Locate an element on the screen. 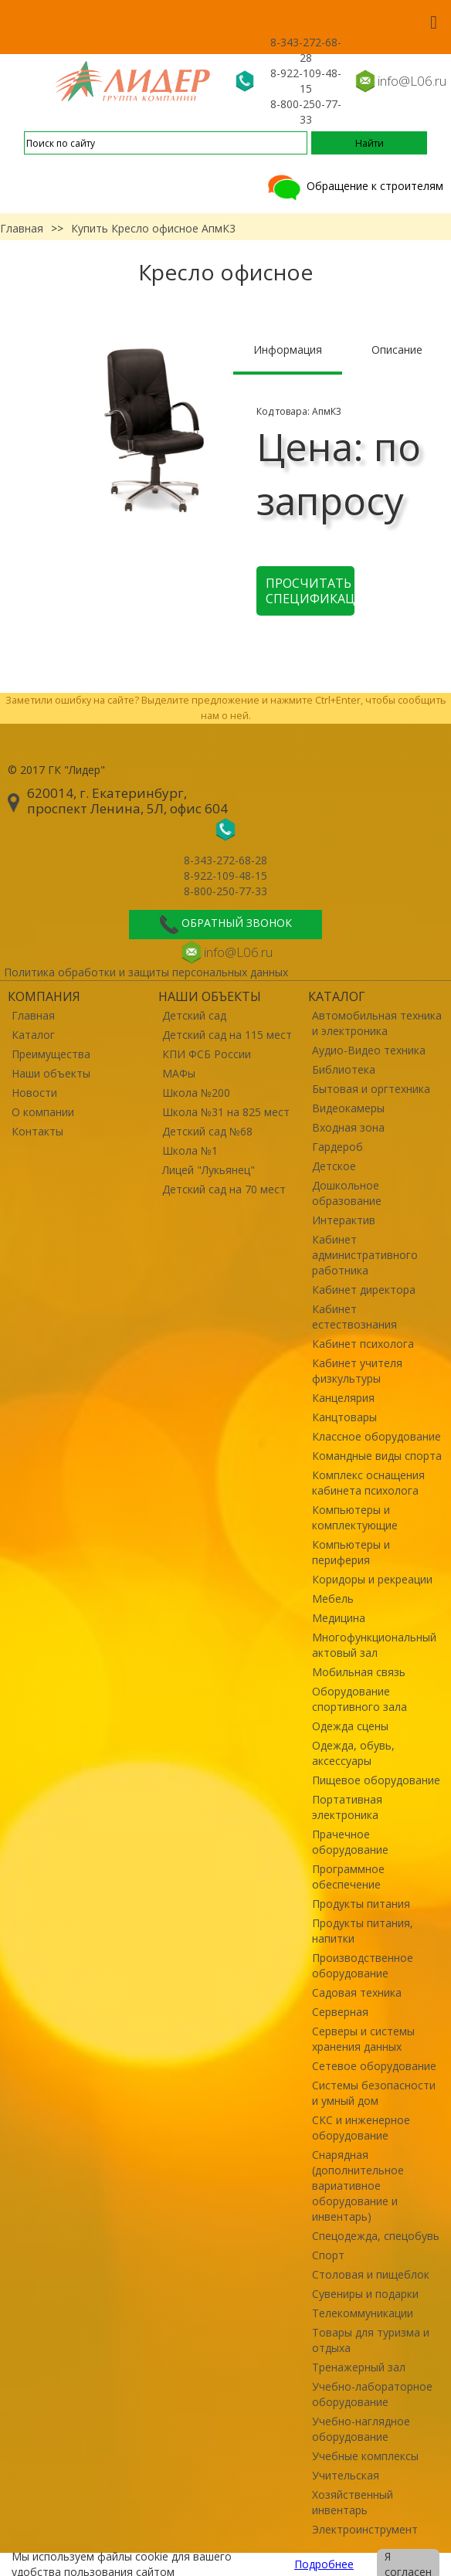 This screenshot has height=2576, width=451. Одежда сцены is located at coordinates (350, 1726).